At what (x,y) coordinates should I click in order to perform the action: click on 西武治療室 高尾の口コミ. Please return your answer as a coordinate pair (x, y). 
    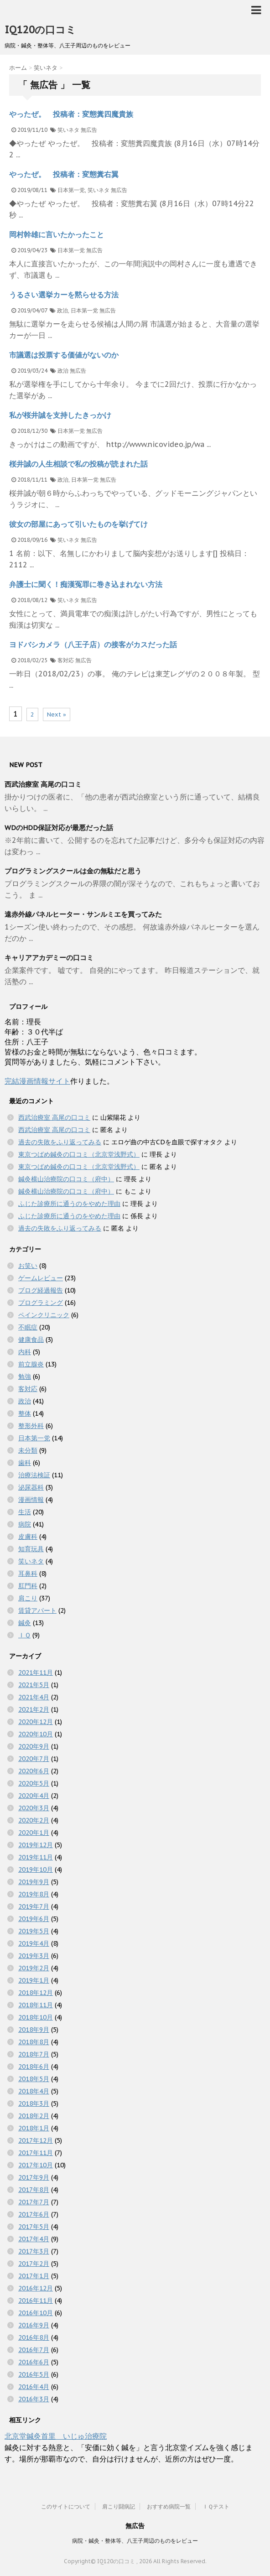
    Looking at the image, I should click on (43, 784).